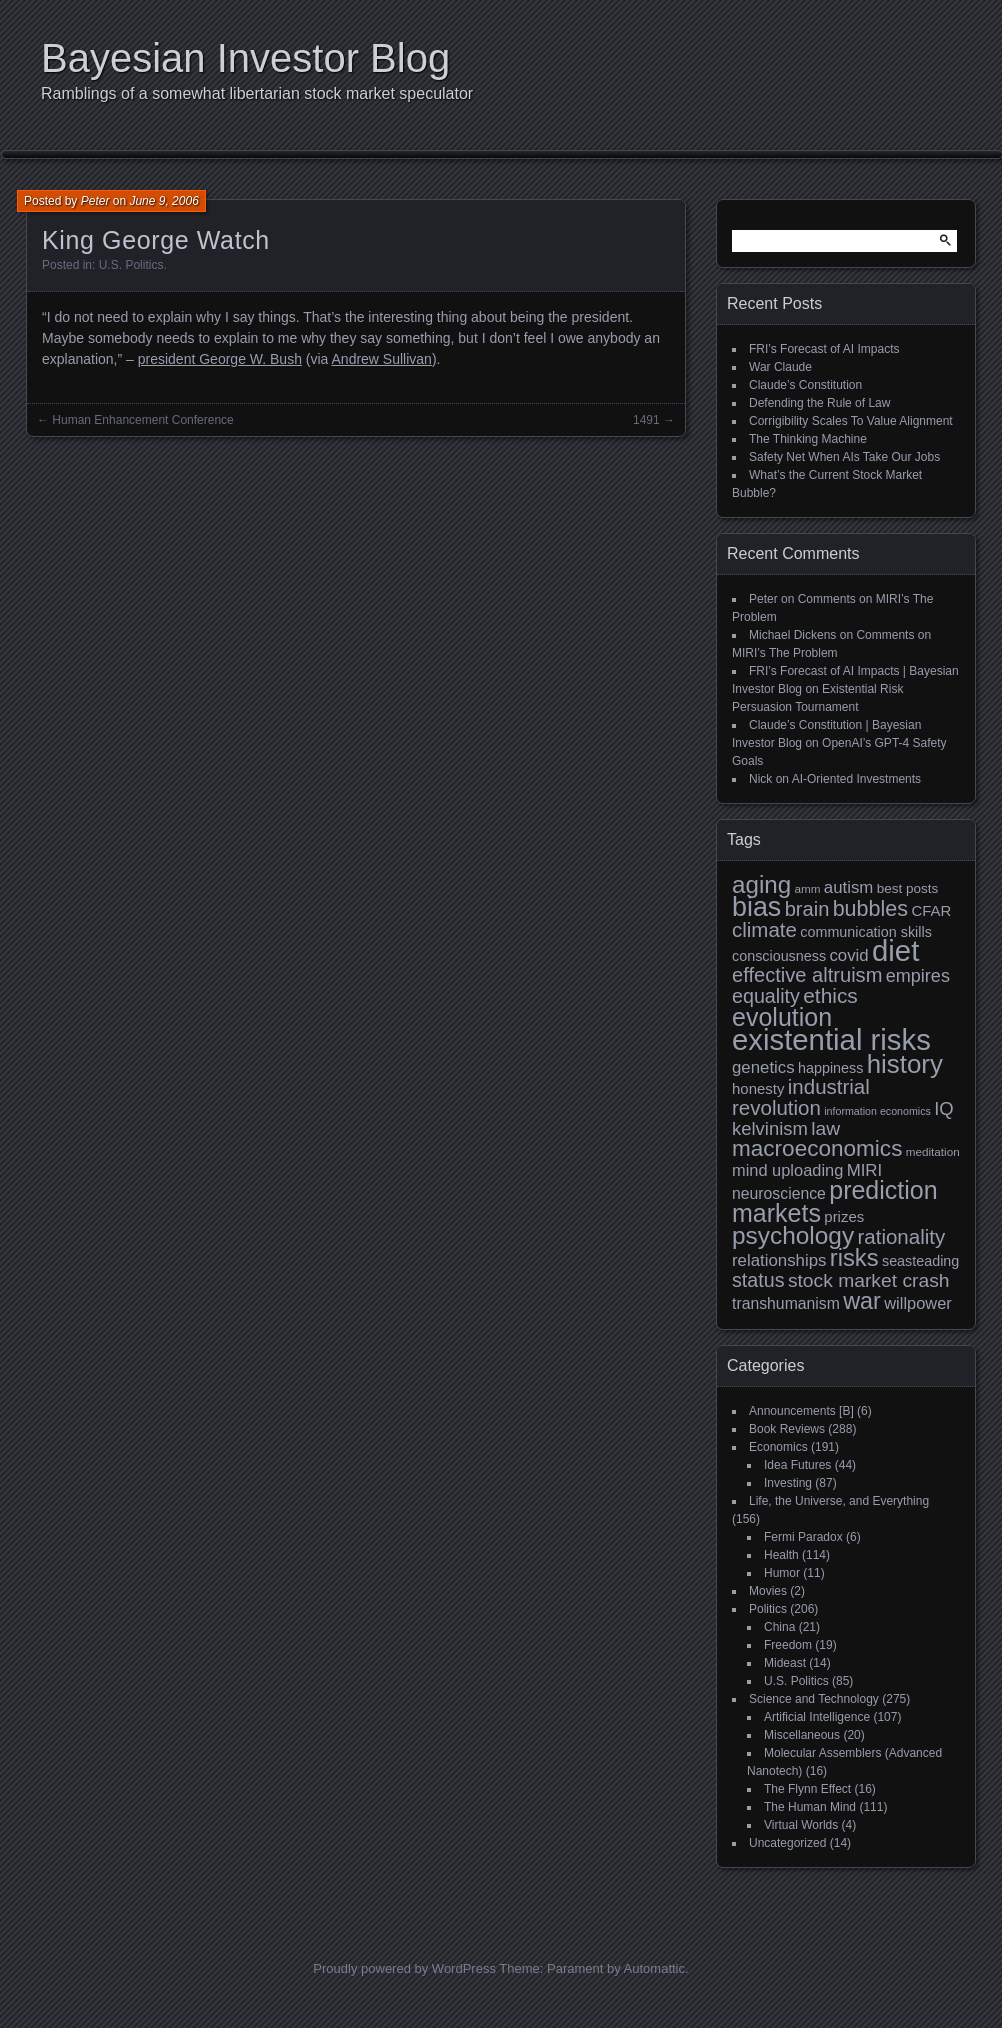 Image resolution: width=1002 pixels, height=2028 pixels. I want to click on Claude’s Constitution, so click(805, 385).